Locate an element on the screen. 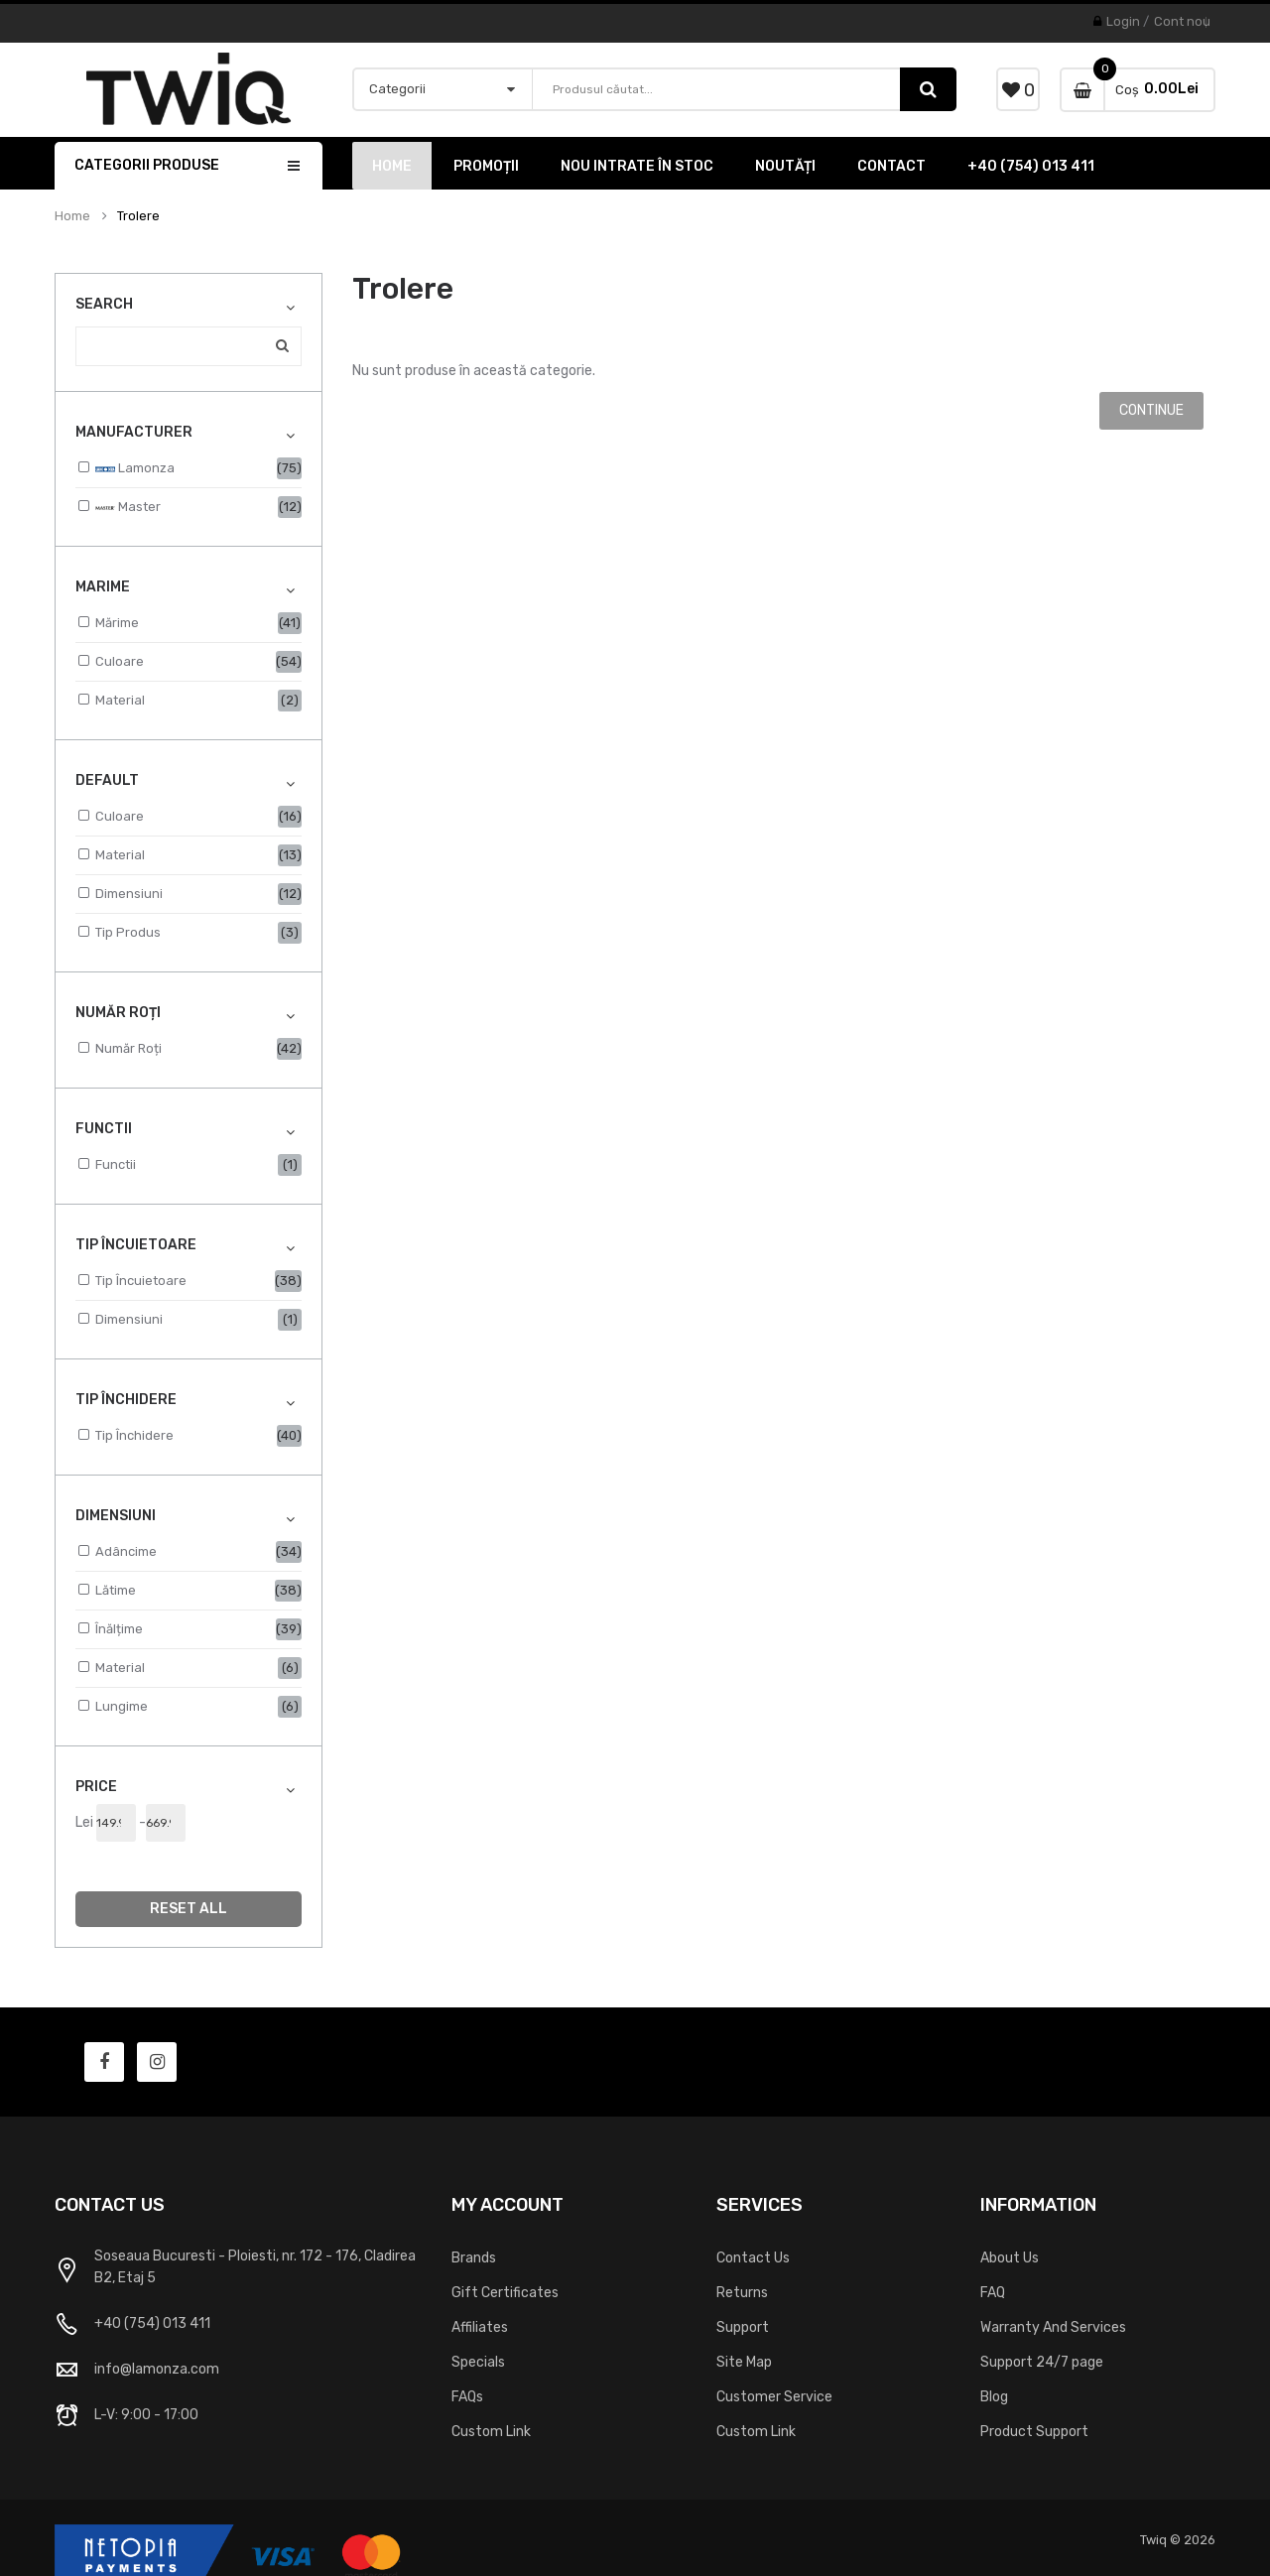 The height and width of the screenshot is (2576, 1270). Site Map is located at coordinates (744, 2362).